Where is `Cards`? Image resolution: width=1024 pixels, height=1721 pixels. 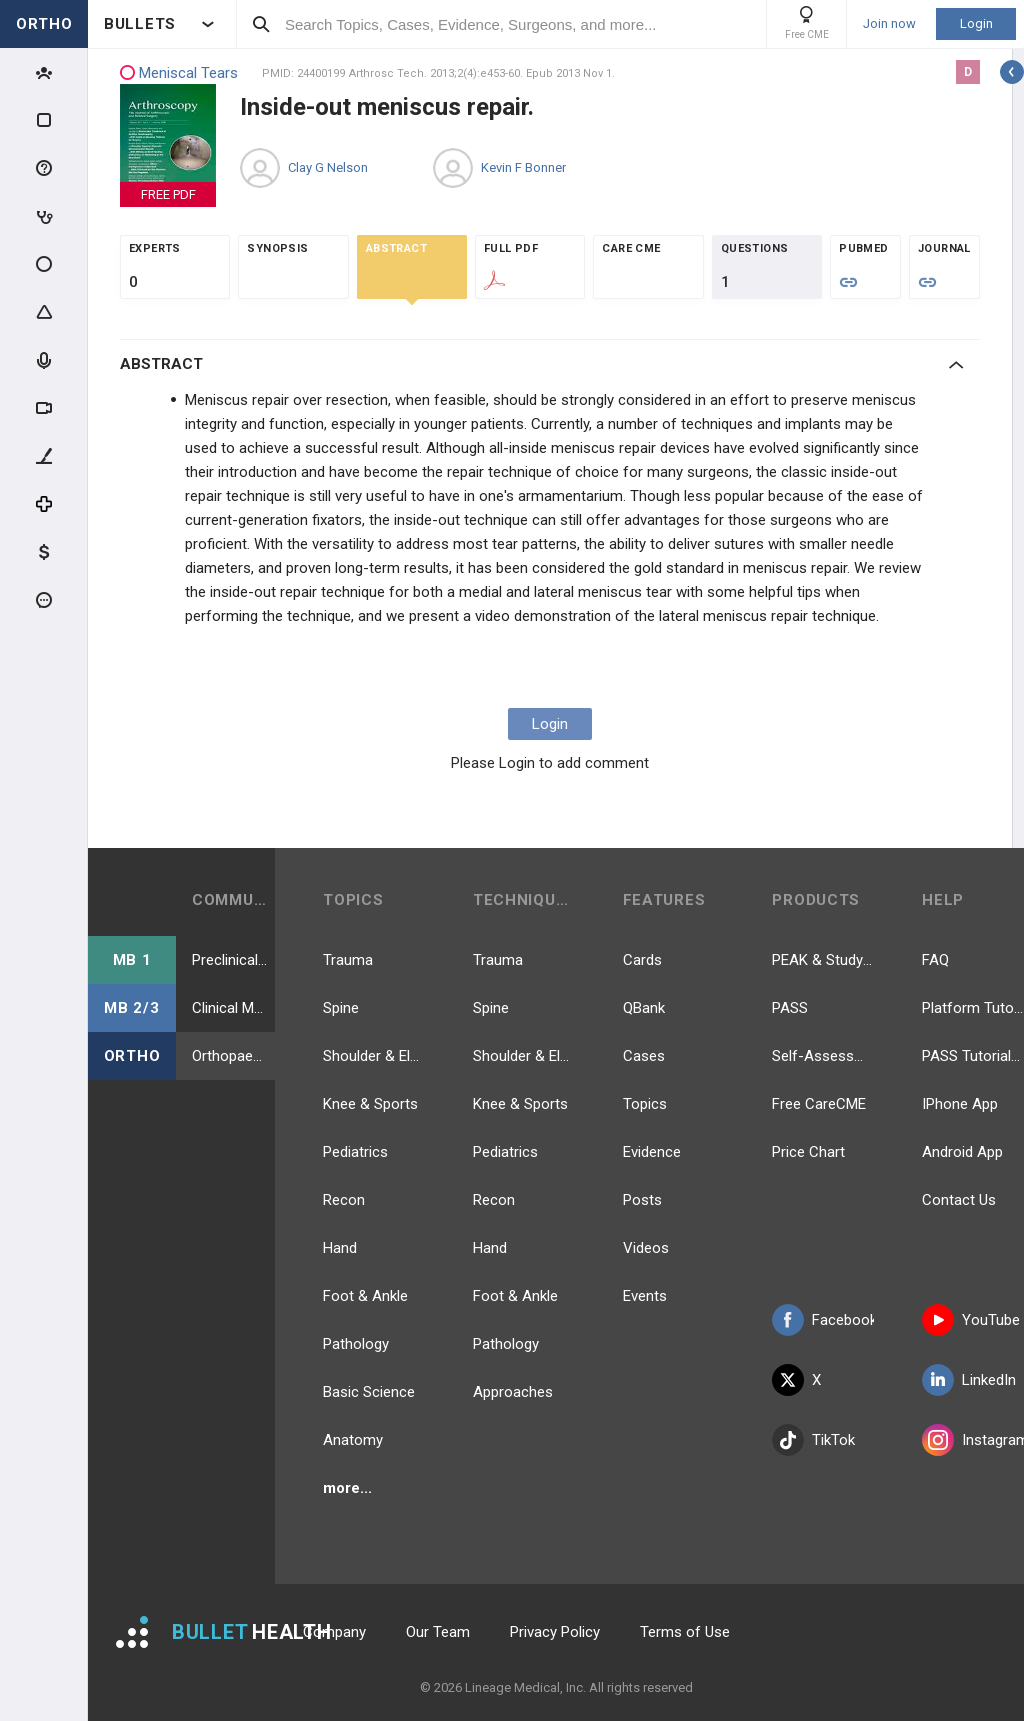
Cards is located at coordinates (642, 960).